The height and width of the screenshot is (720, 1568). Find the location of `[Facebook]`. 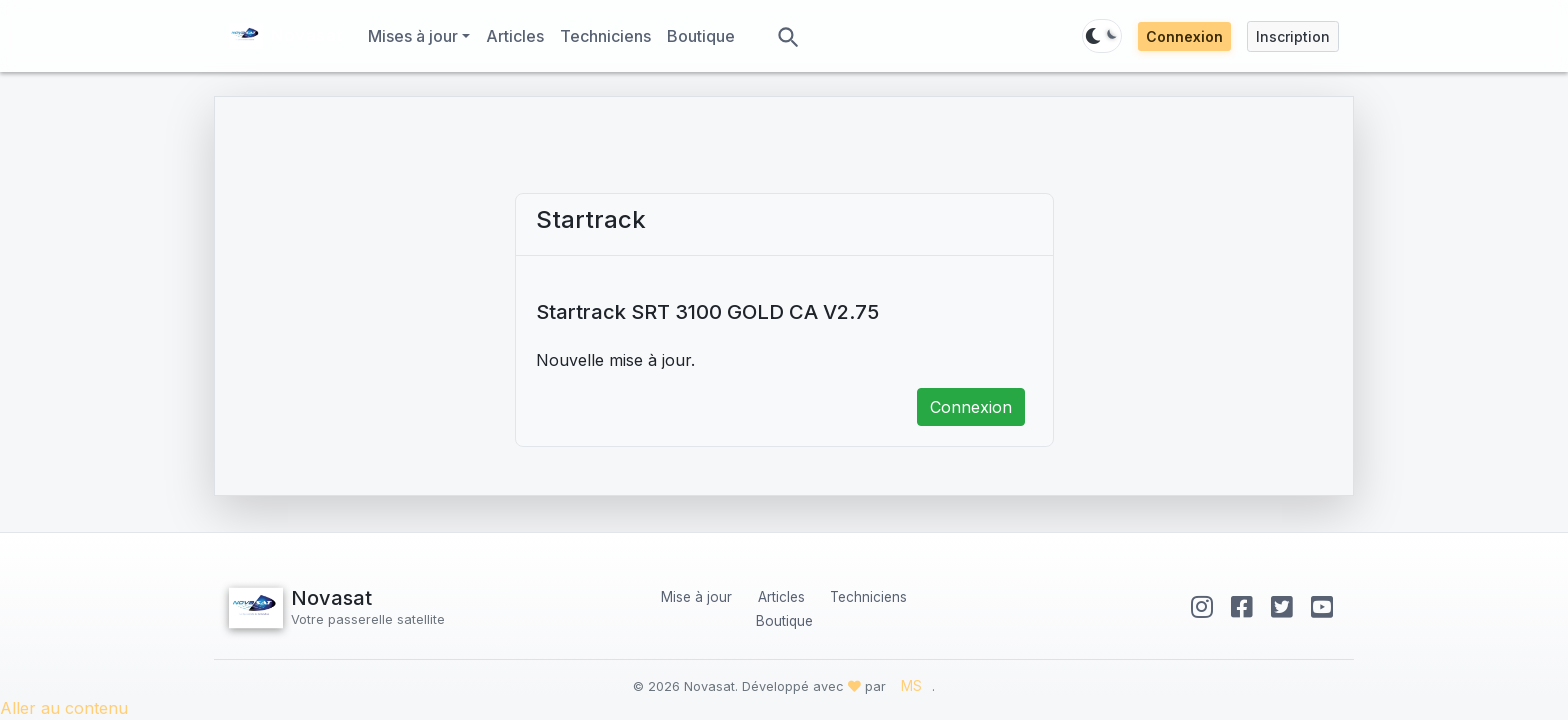

[Facebook] is located at coordinates (1245, 607).